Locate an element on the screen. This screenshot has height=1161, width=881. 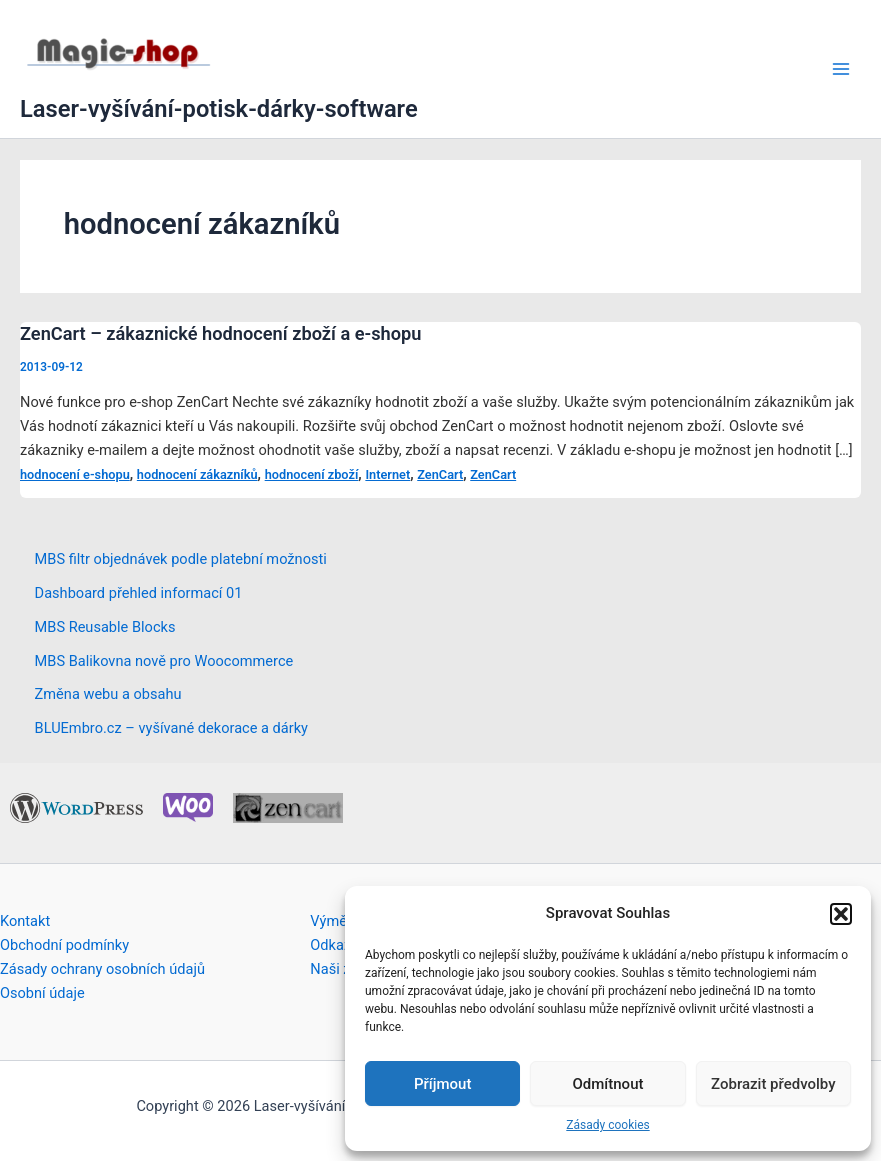
hodnocení e-shopu is located at coordinates (75, 474).